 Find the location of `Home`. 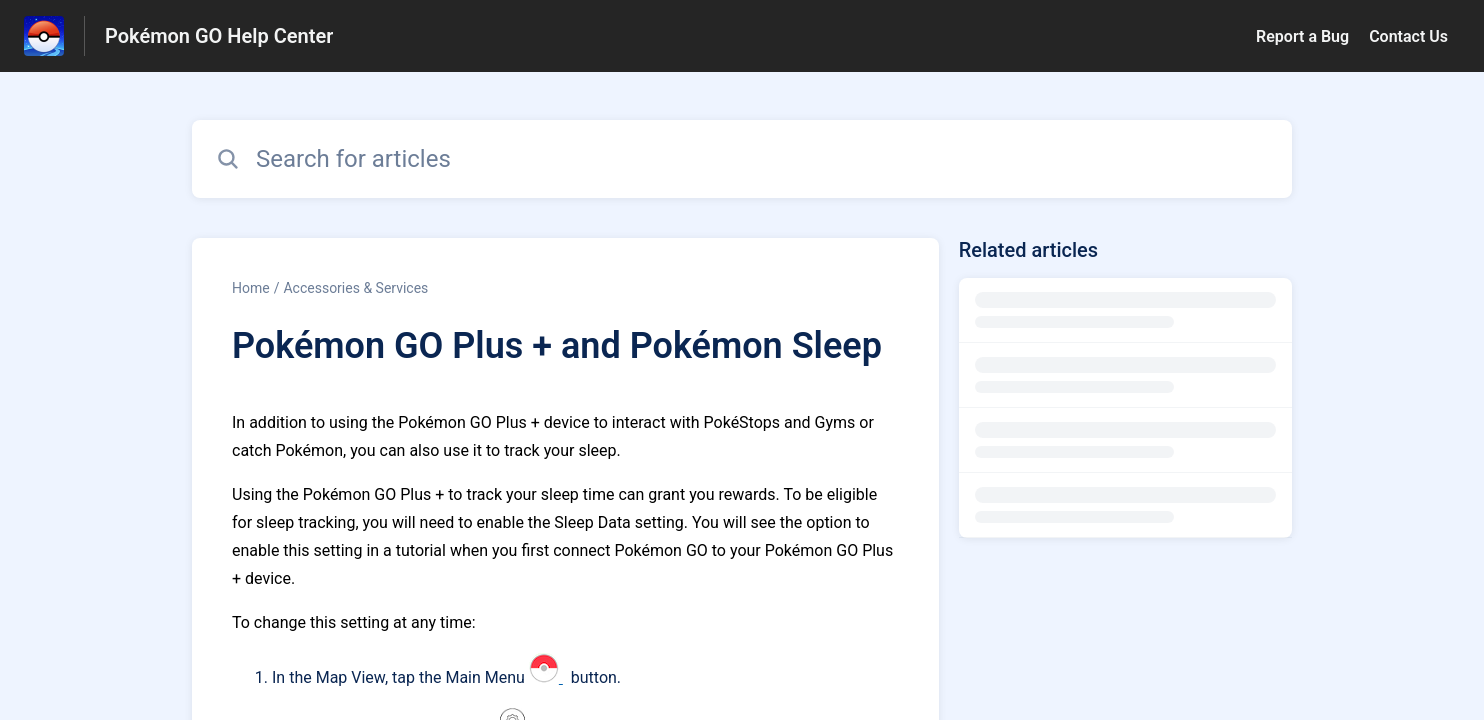

Home is located at coordinates (251, 288).